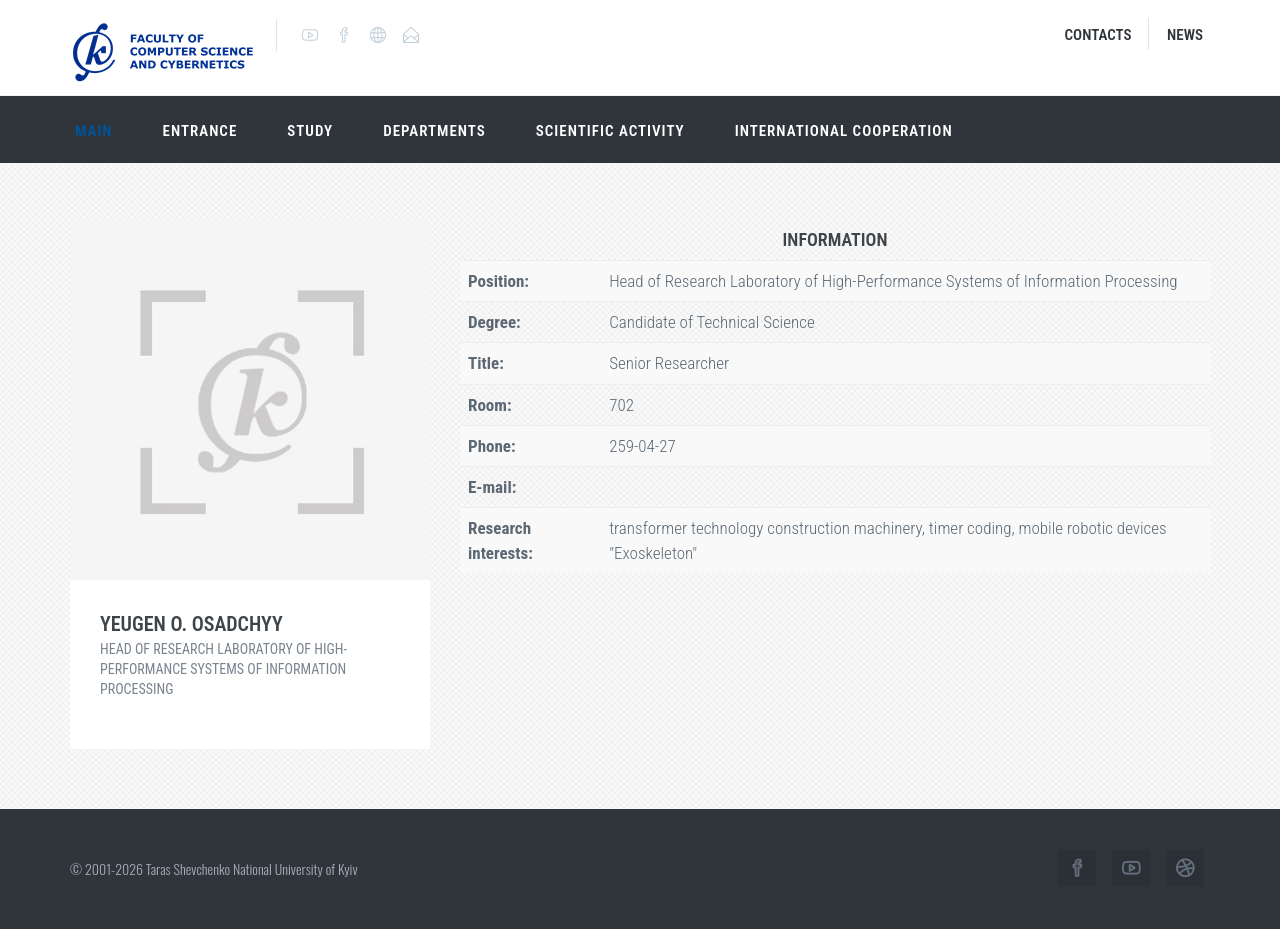  I want to click on Departments [button], so click(434, 131).